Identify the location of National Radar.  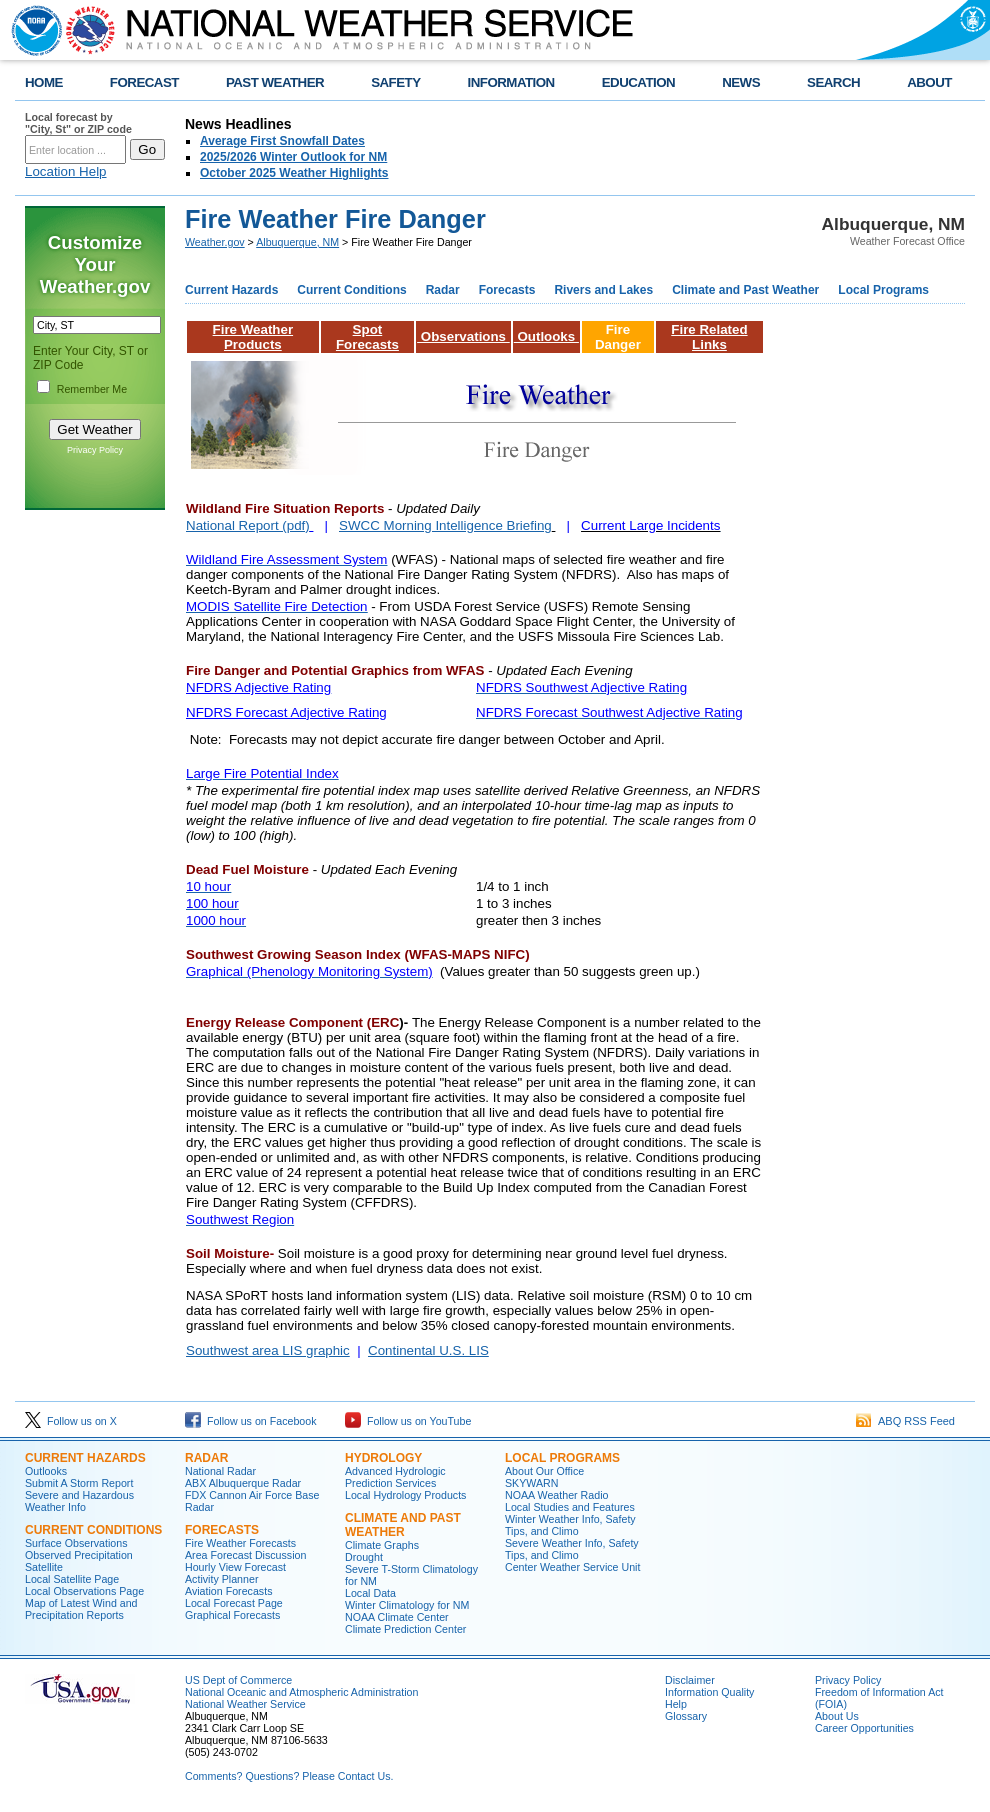
(220, 1471).